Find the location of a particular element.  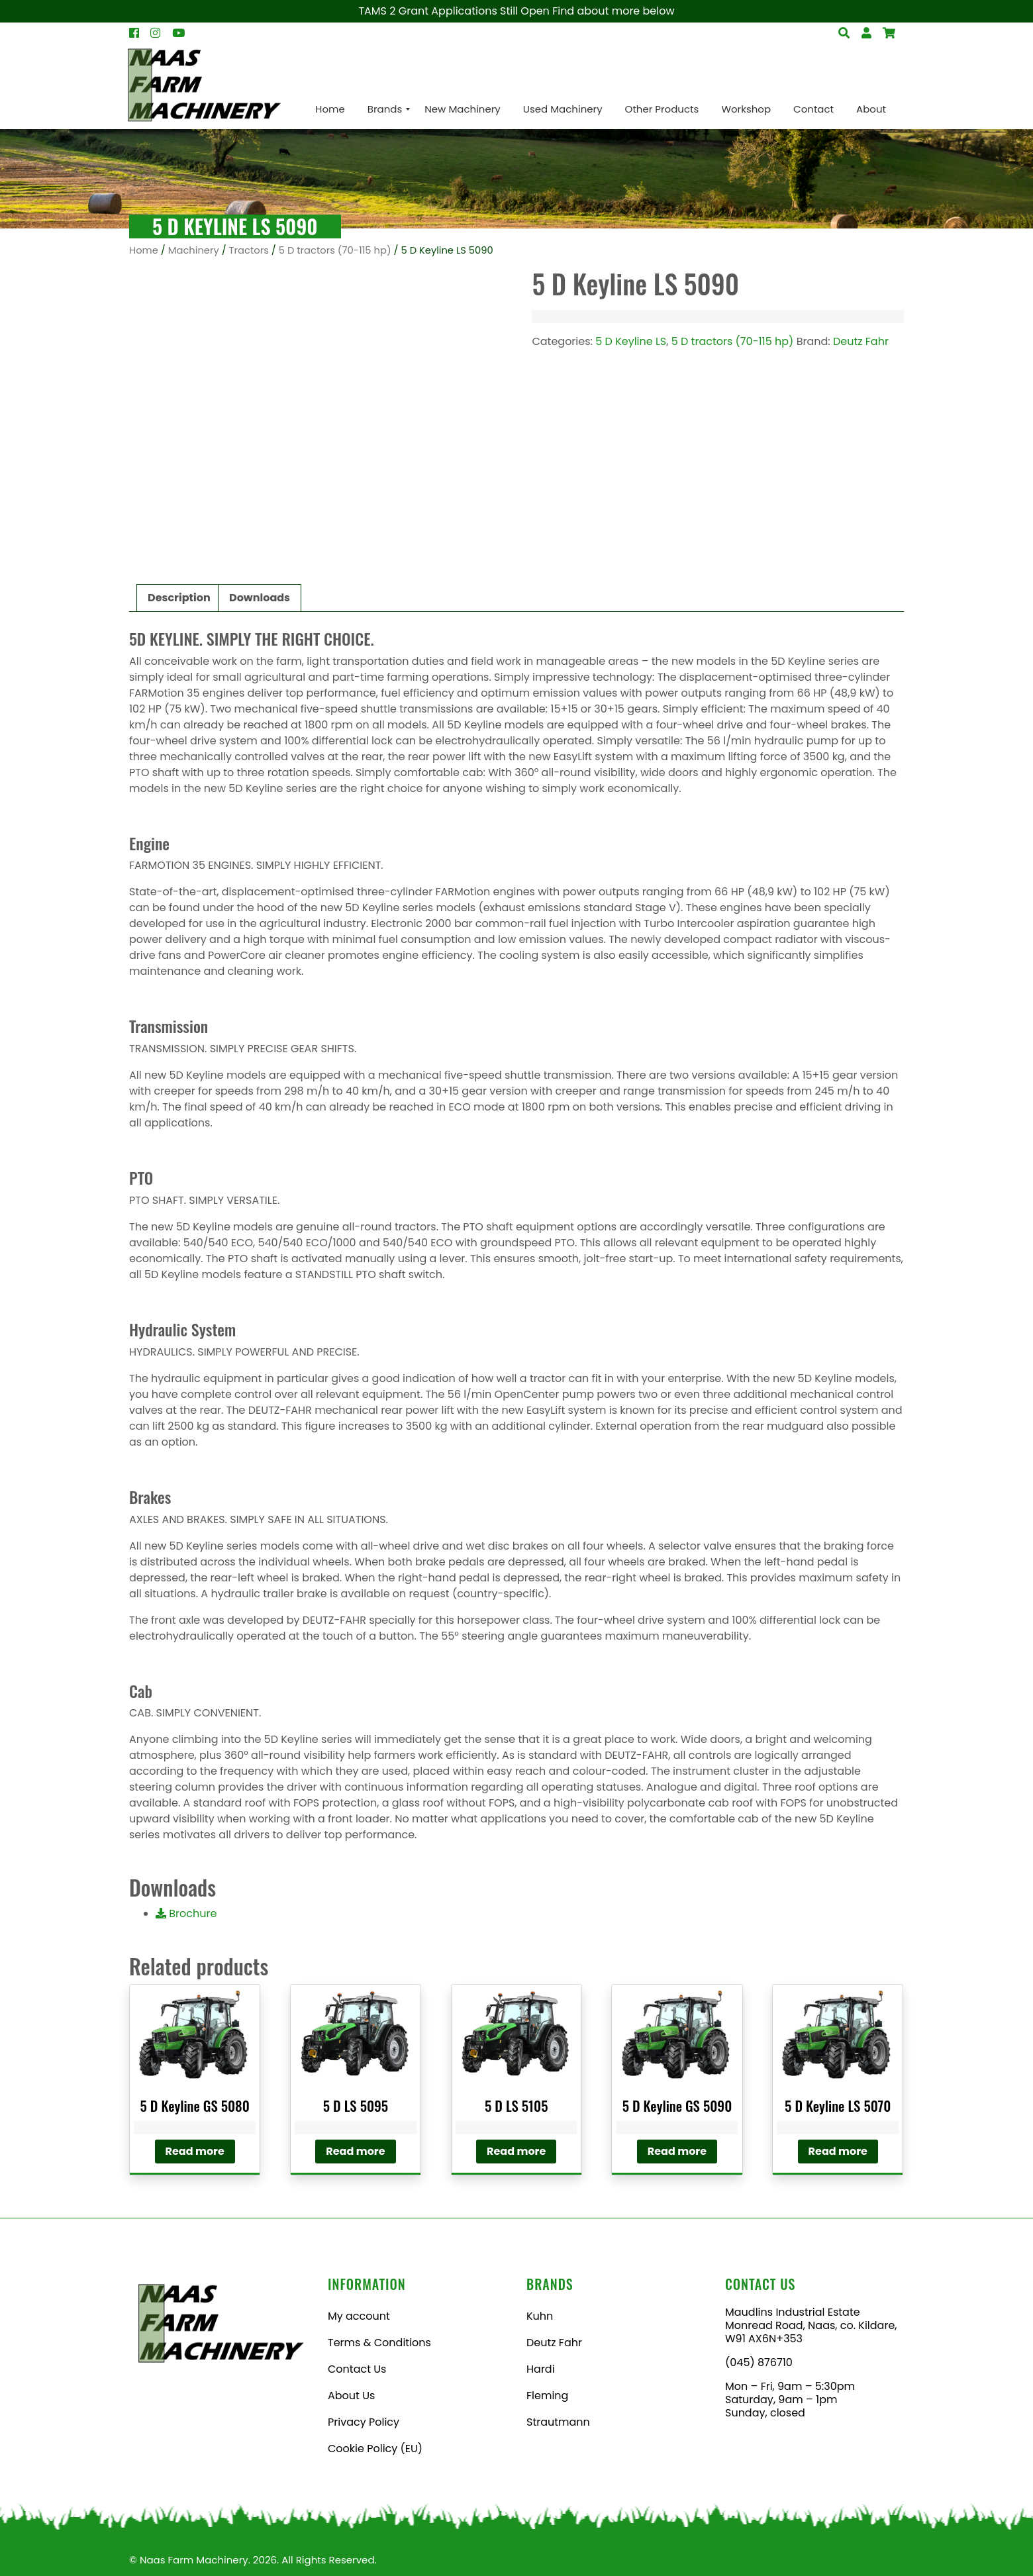

Read more [Read more about “5 D Keyline LS 5070”] is located at coordinates (838, 2151).